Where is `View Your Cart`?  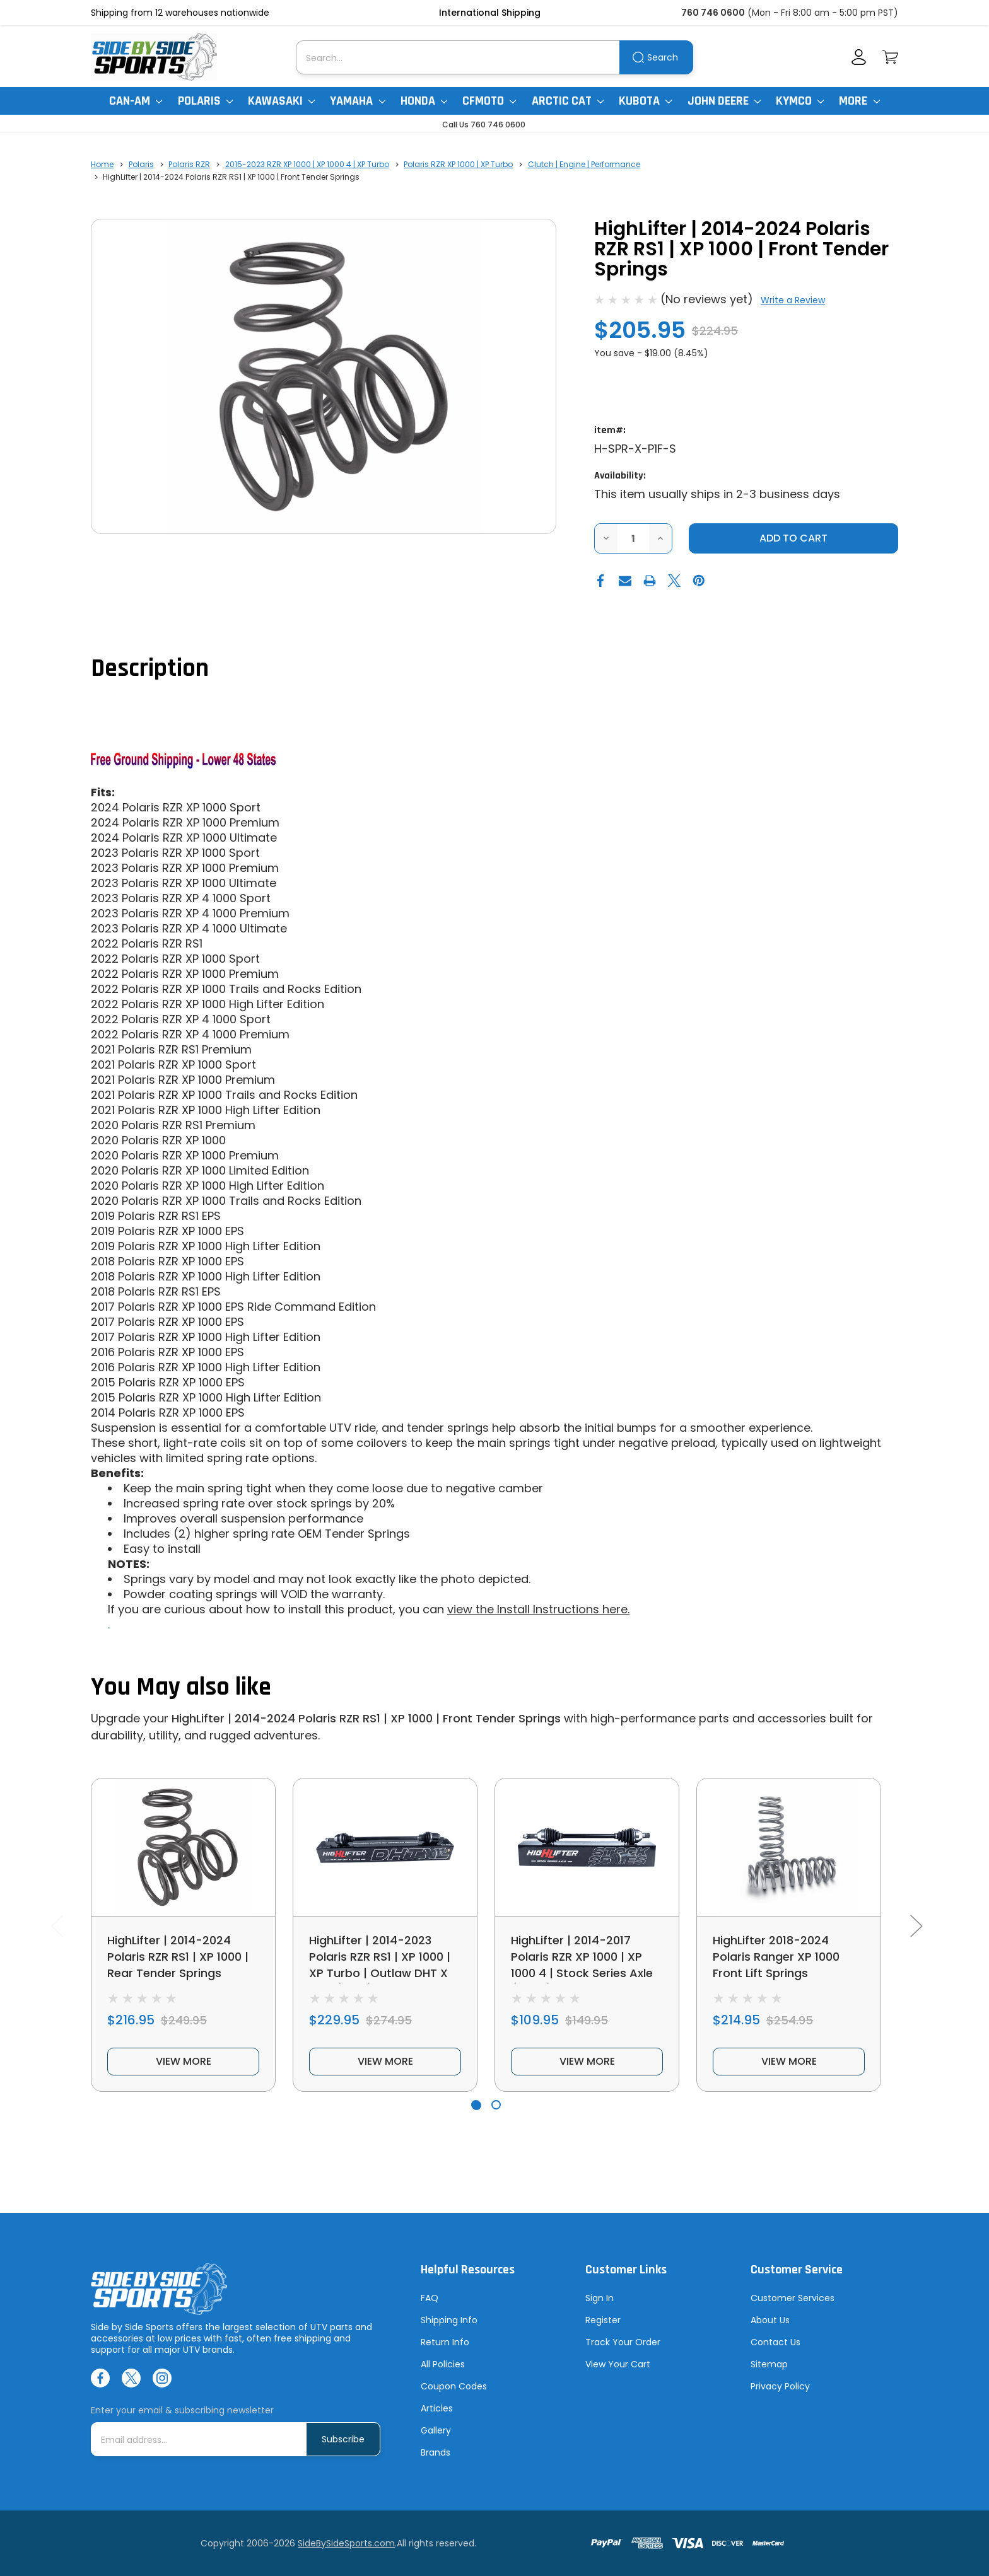 View Your Cart is located at coordinates (617, 2364).